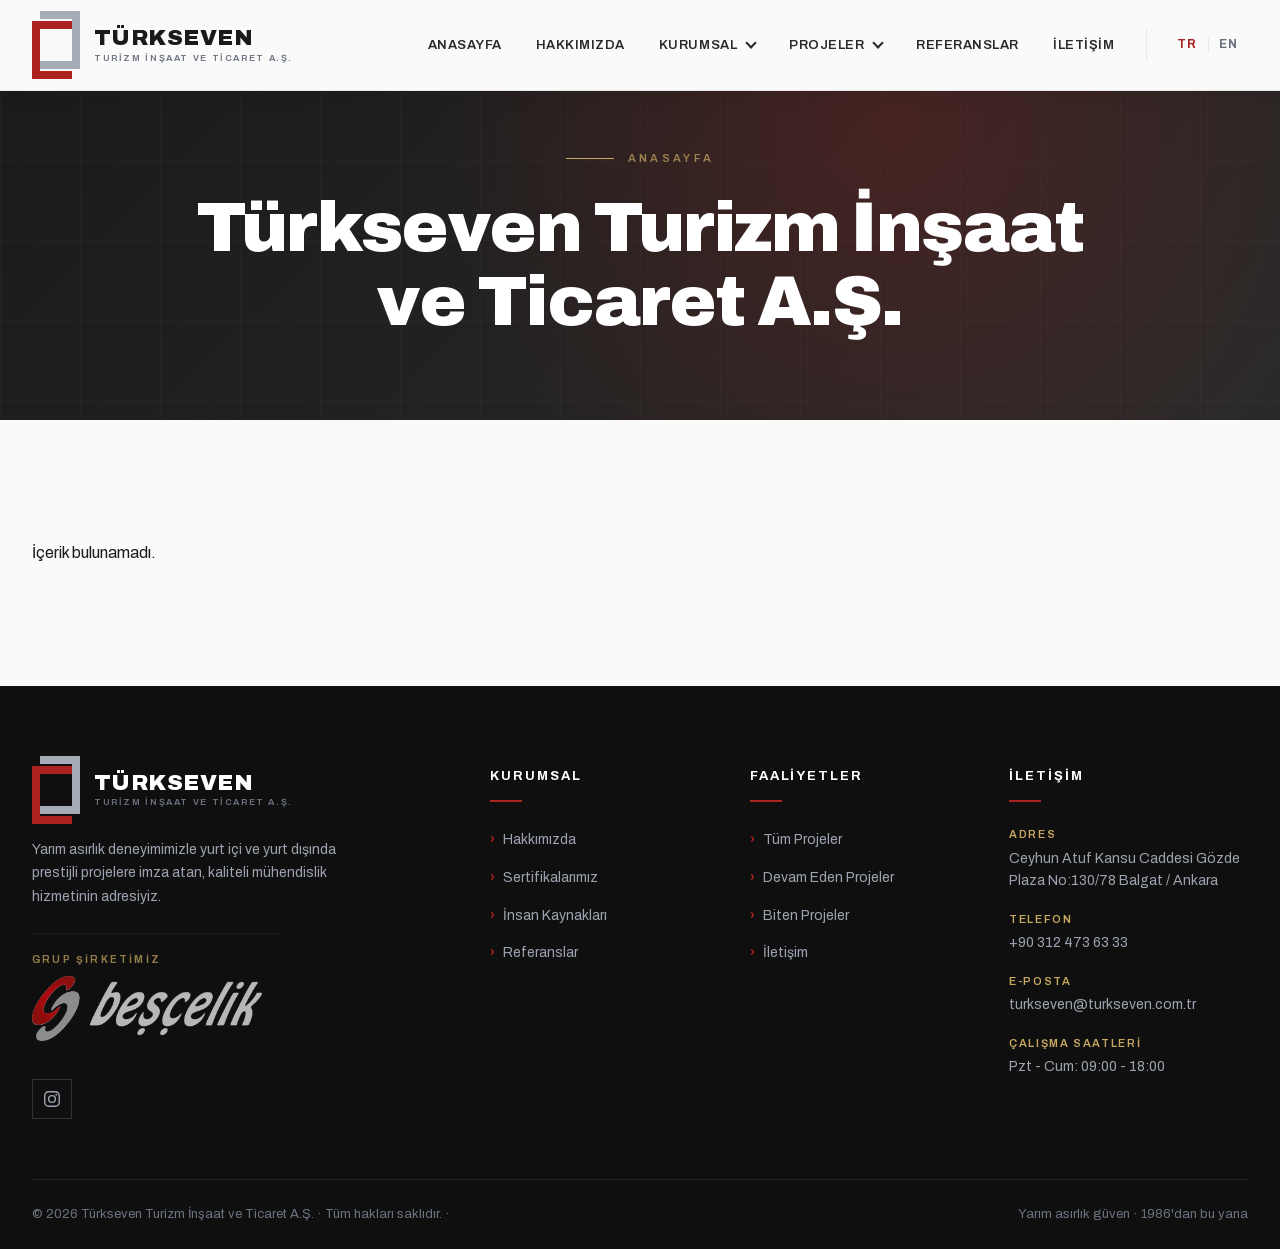  I want to click on Referanslar, so click(967, 45).